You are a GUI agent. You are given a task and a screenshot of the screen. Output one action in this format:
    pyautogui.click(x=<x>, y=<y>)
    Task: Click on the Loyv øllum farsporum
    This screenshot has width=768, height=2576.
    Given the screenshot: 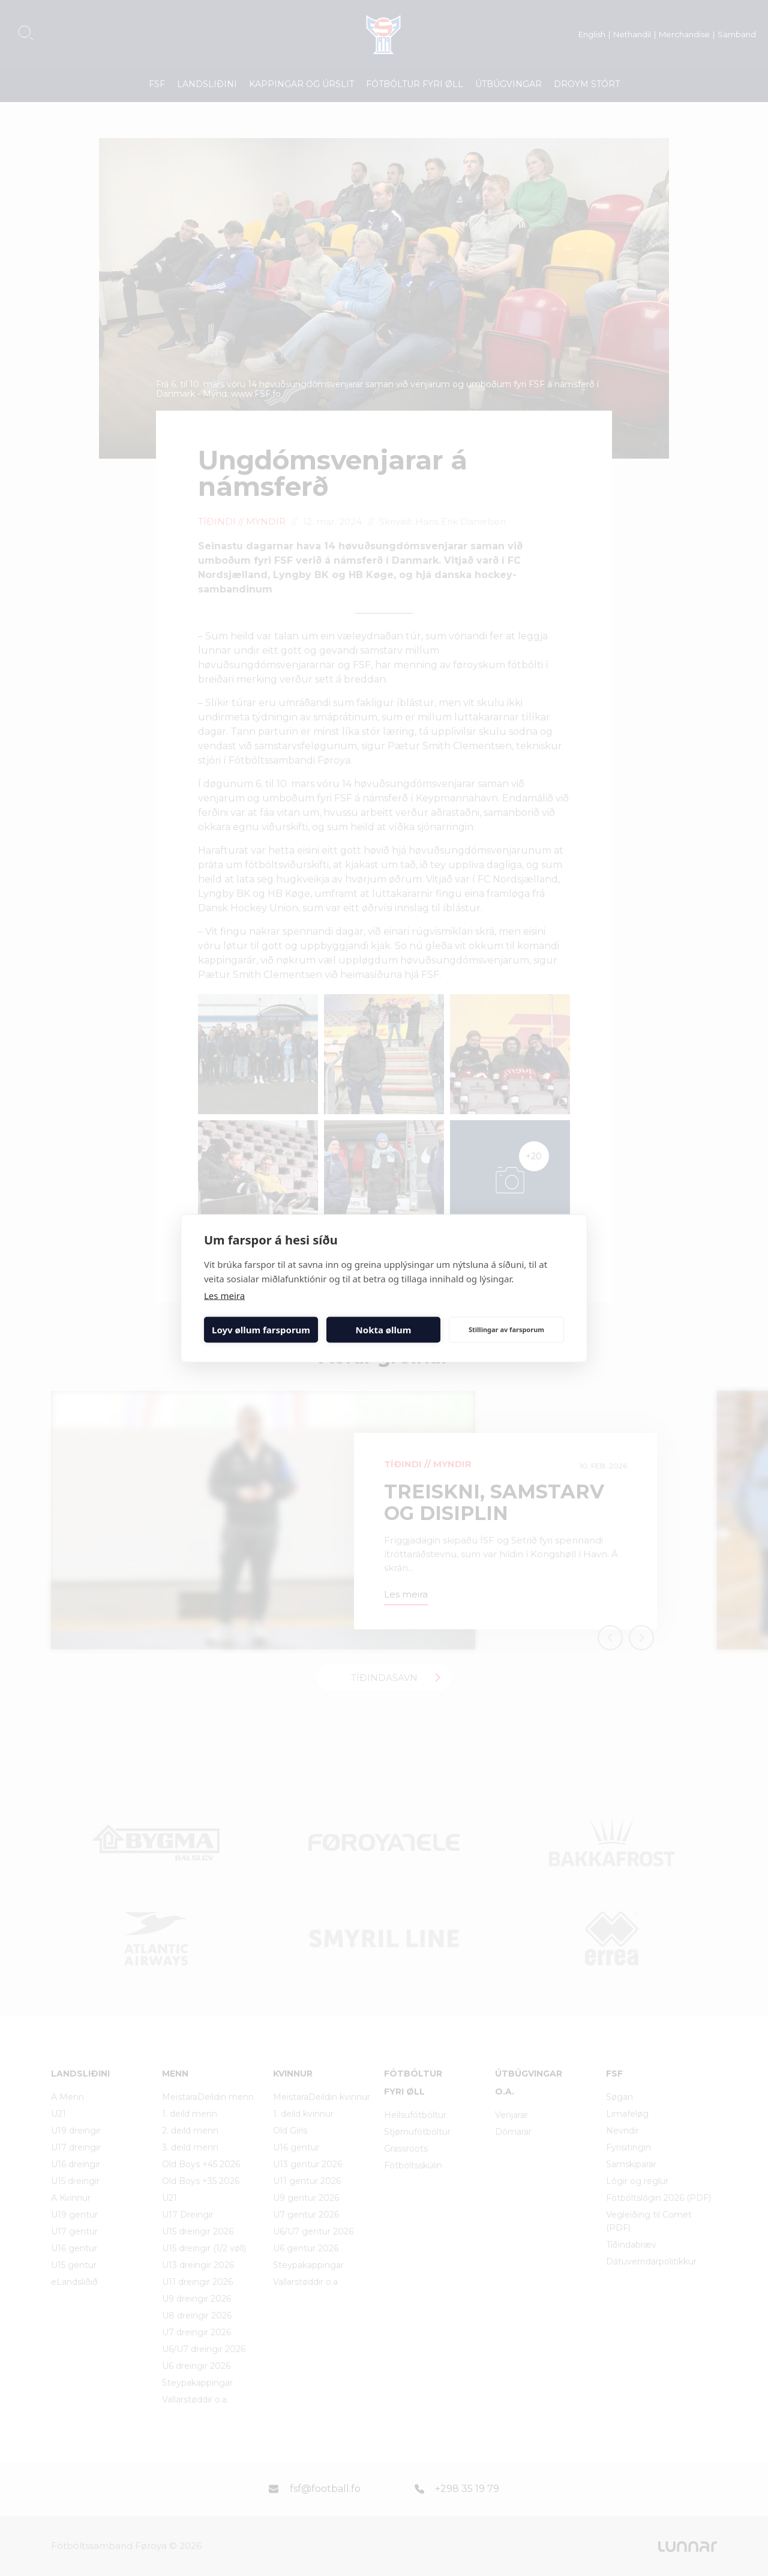 What is the action you would take?
    pyautogui.click(x=261, y=1330)
    